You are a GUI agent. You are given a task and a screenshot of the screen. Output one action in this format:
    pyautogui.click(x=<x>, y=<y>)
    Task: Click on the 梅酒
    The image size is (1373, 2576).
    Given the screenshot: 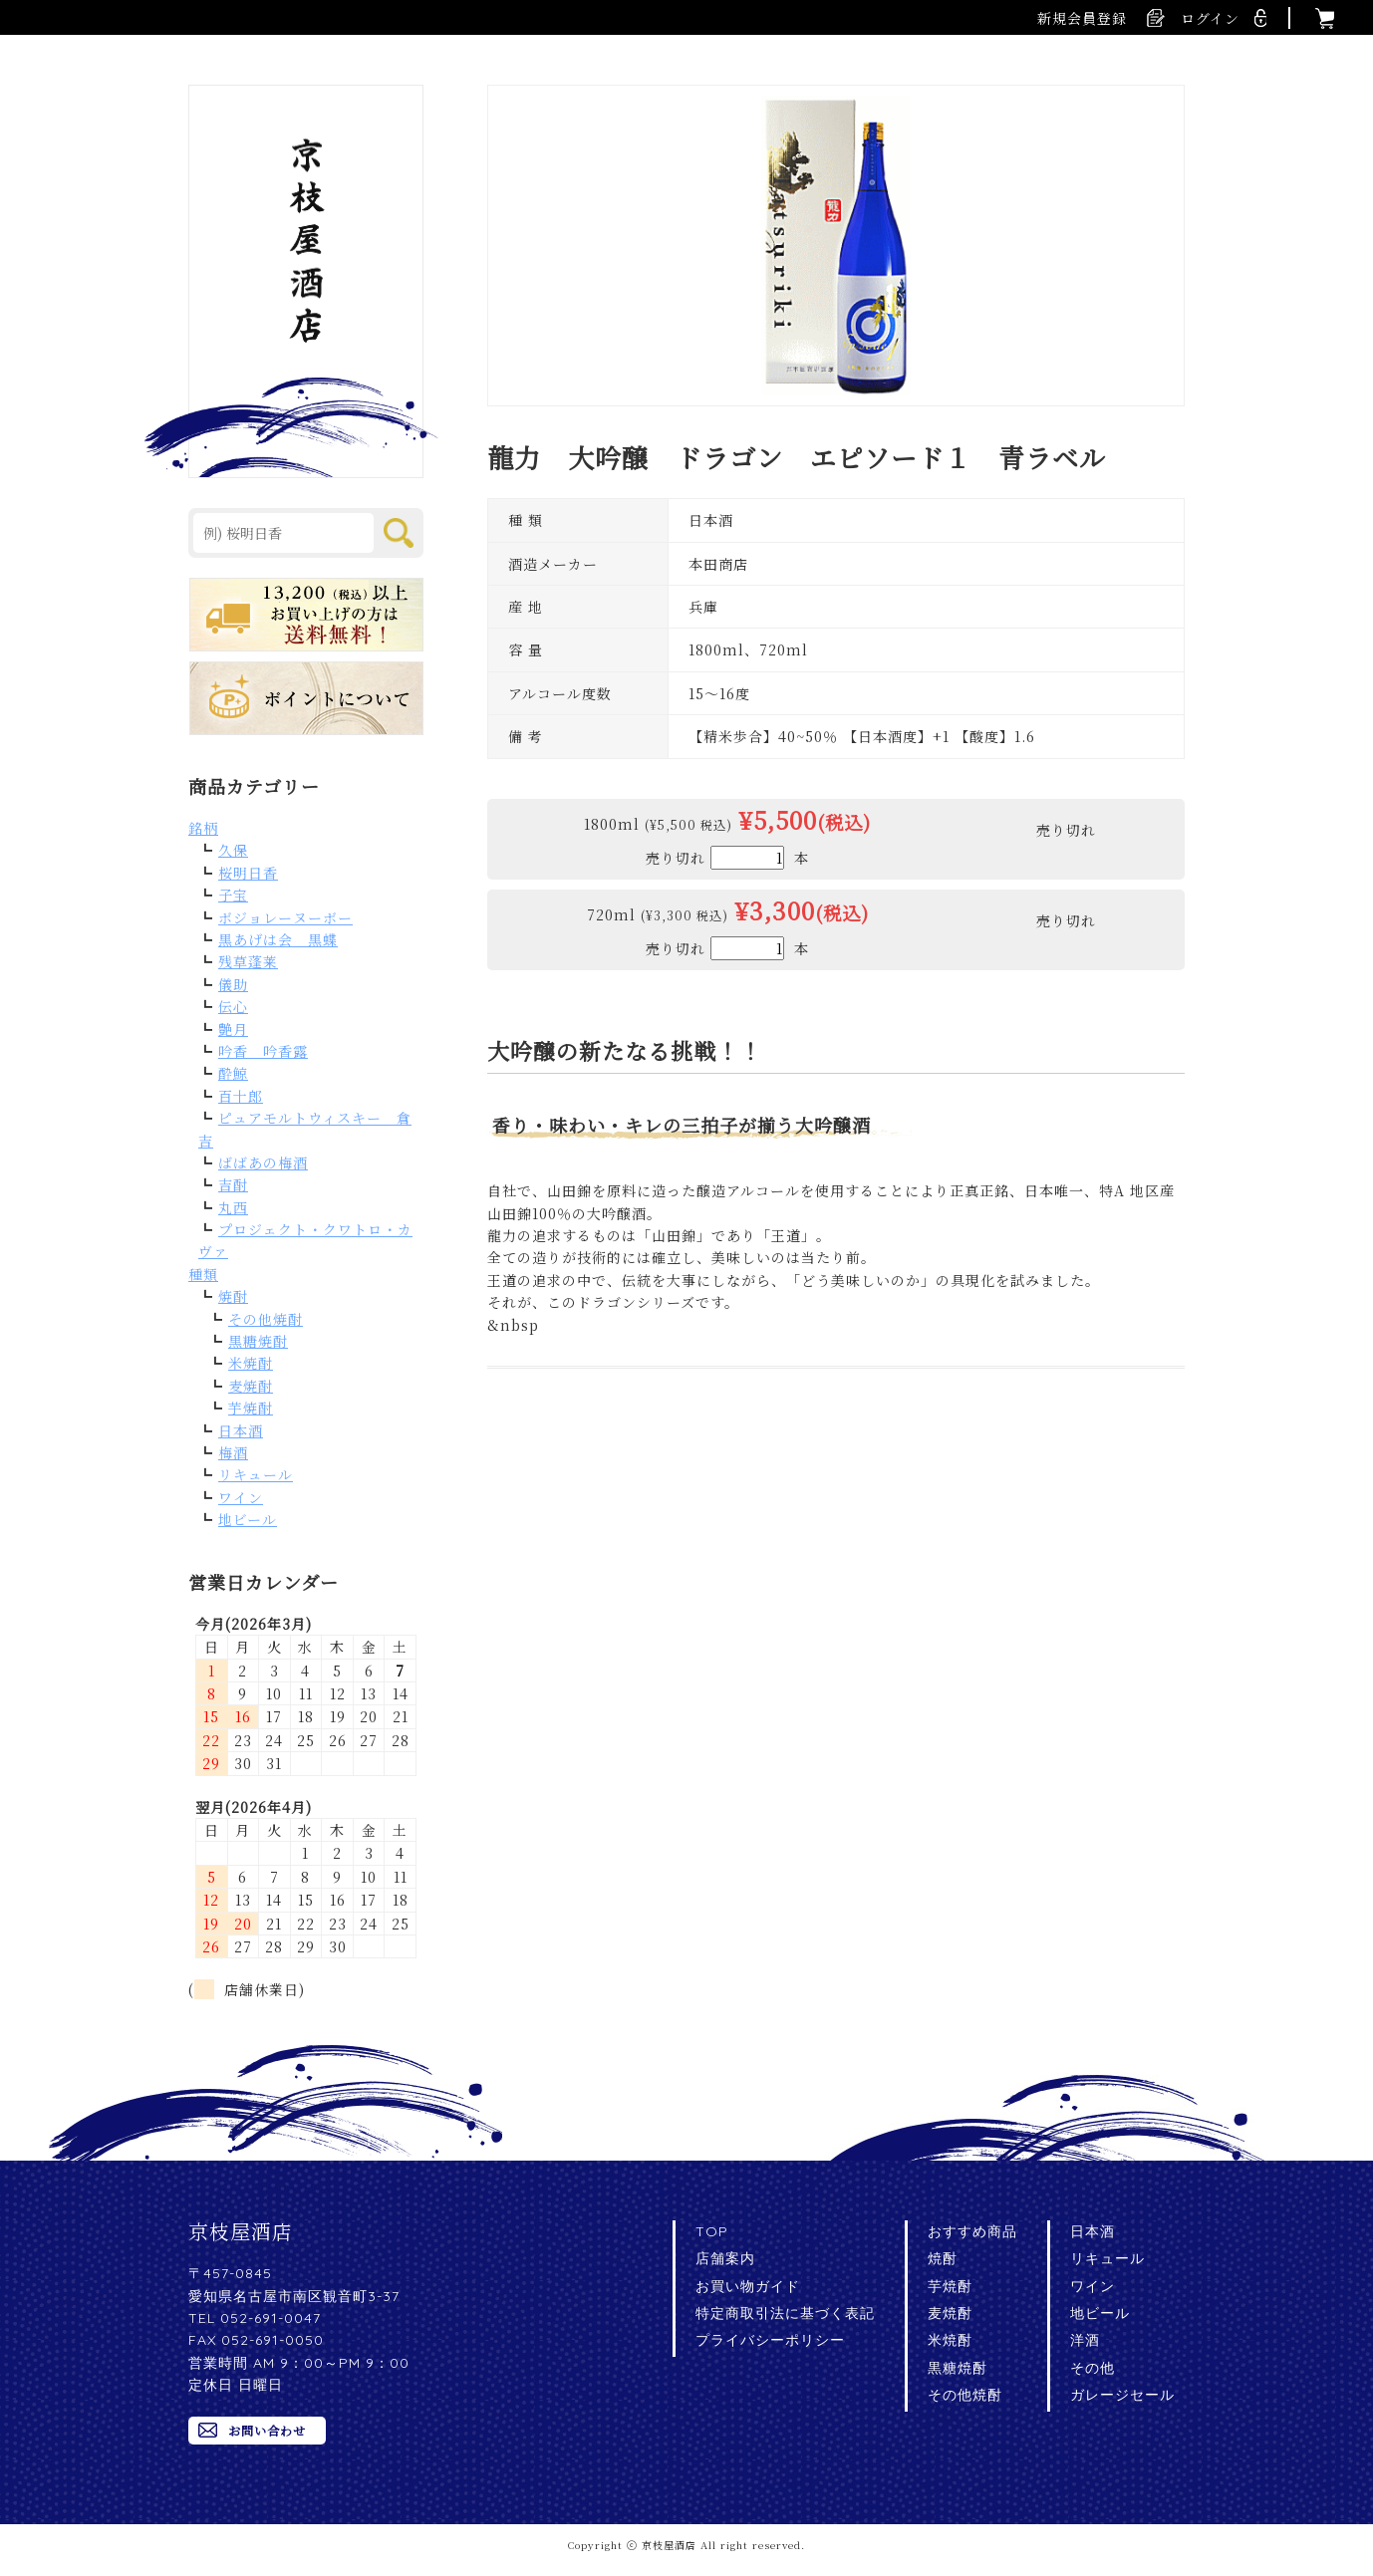 What is the action you would take?
    pyautogui.click(x=233, y=1452)
    